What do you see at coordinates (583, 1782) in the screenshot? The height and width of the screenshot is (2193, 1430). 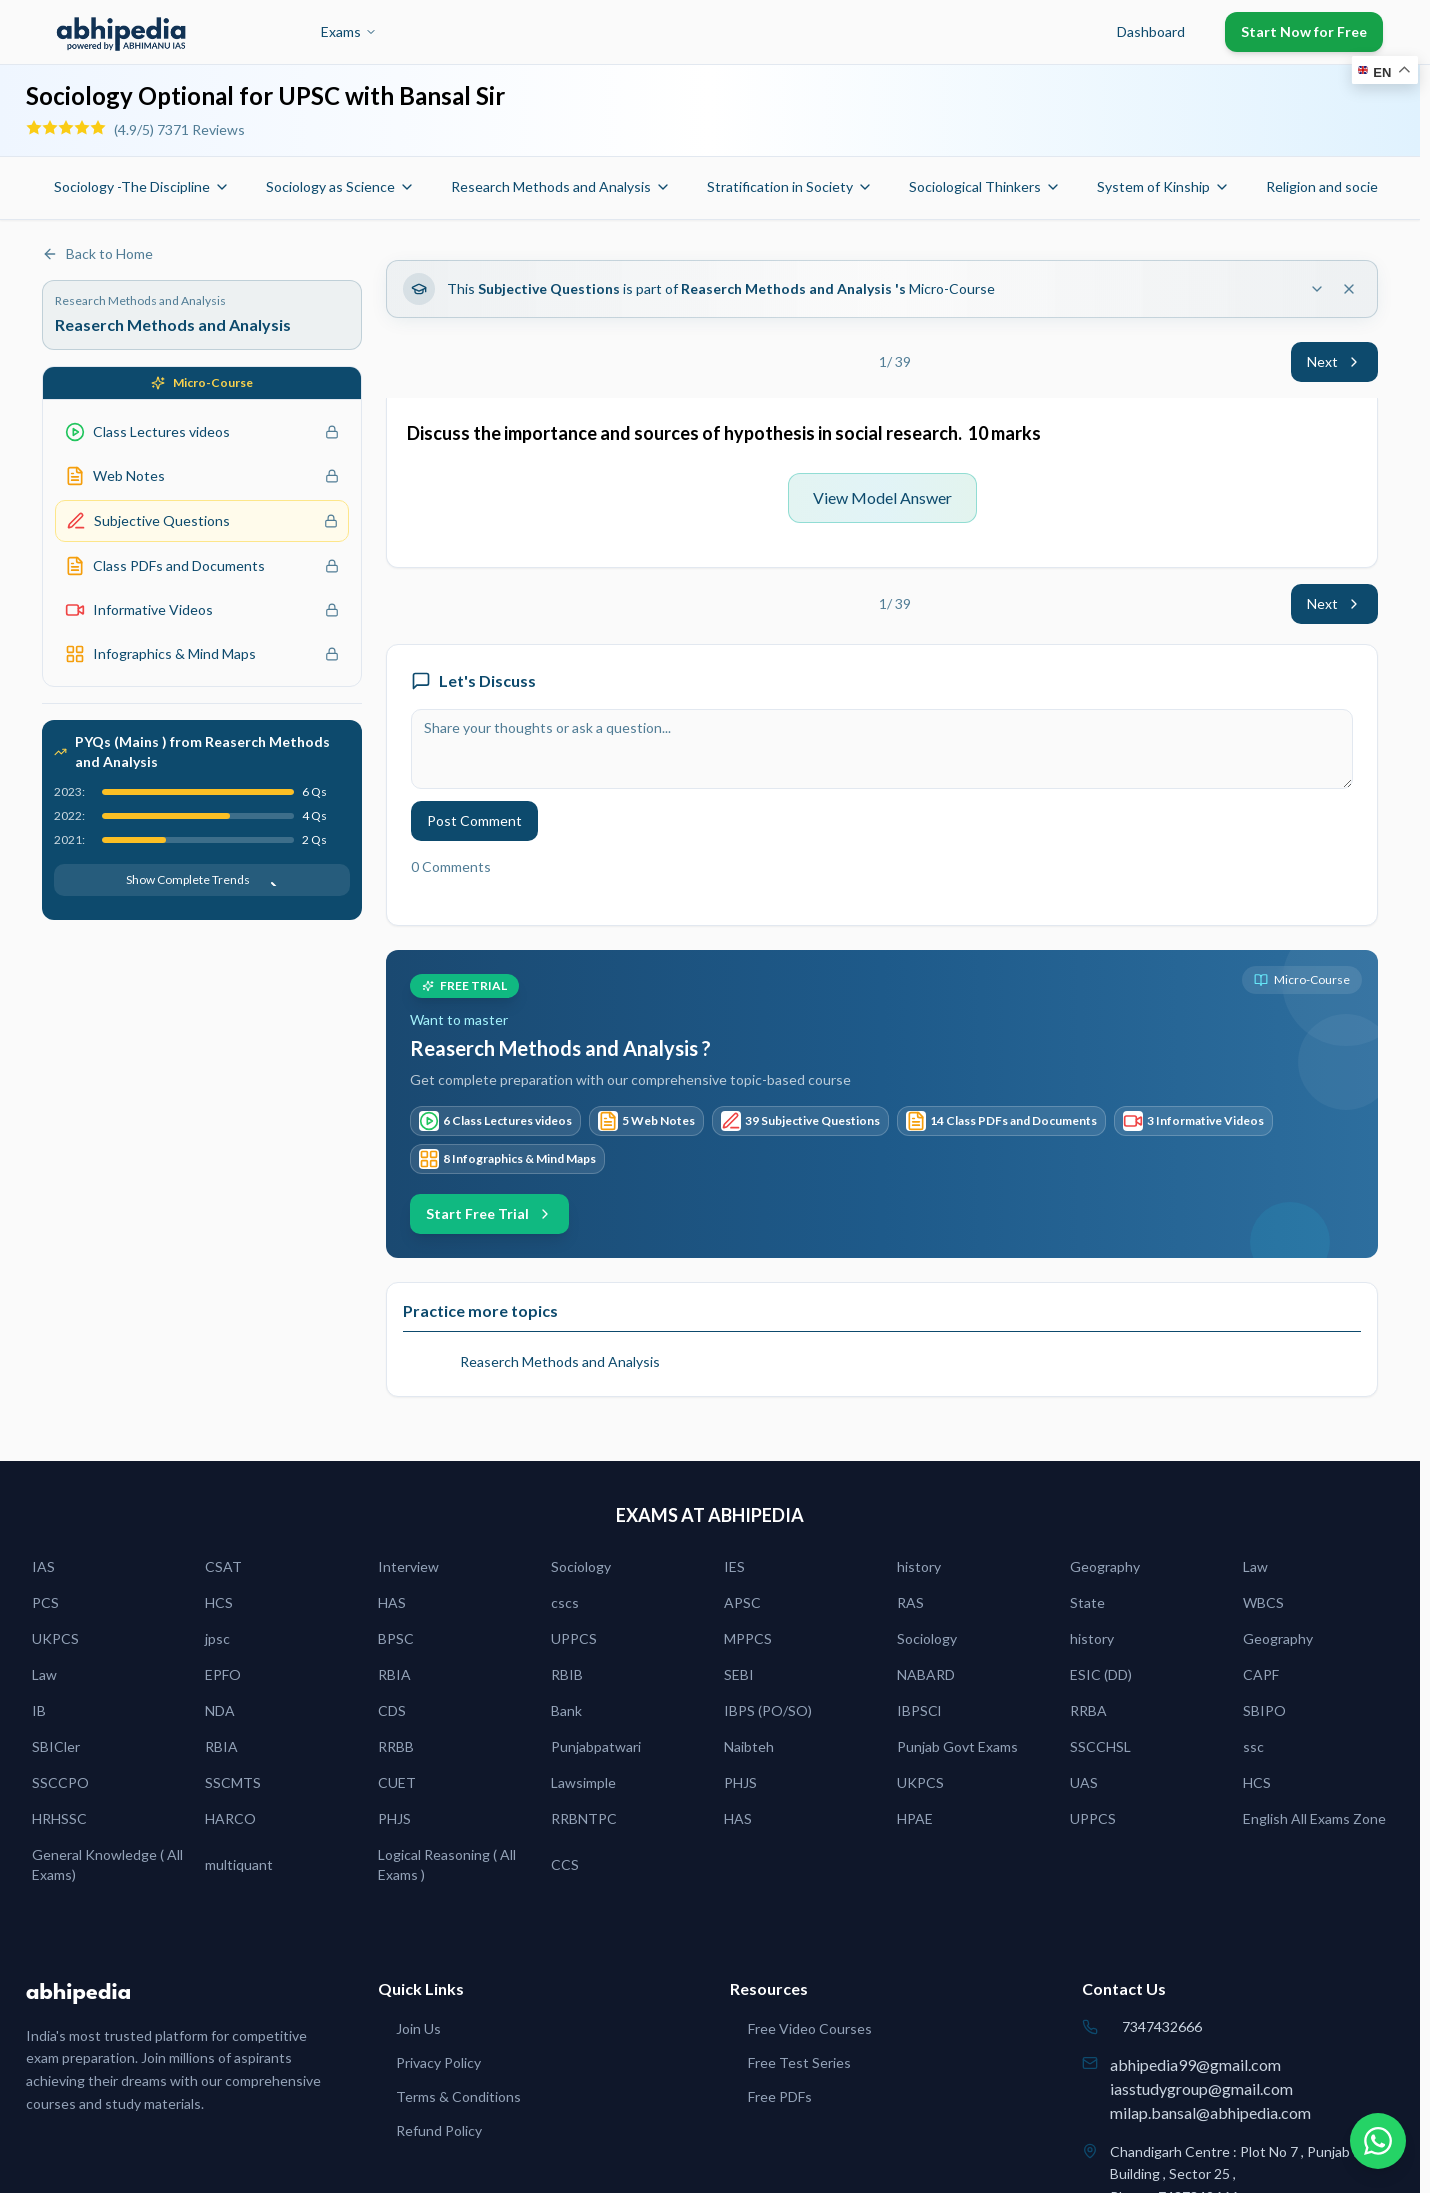 I see `Lawsimple` at bounding box center [583, 1782].